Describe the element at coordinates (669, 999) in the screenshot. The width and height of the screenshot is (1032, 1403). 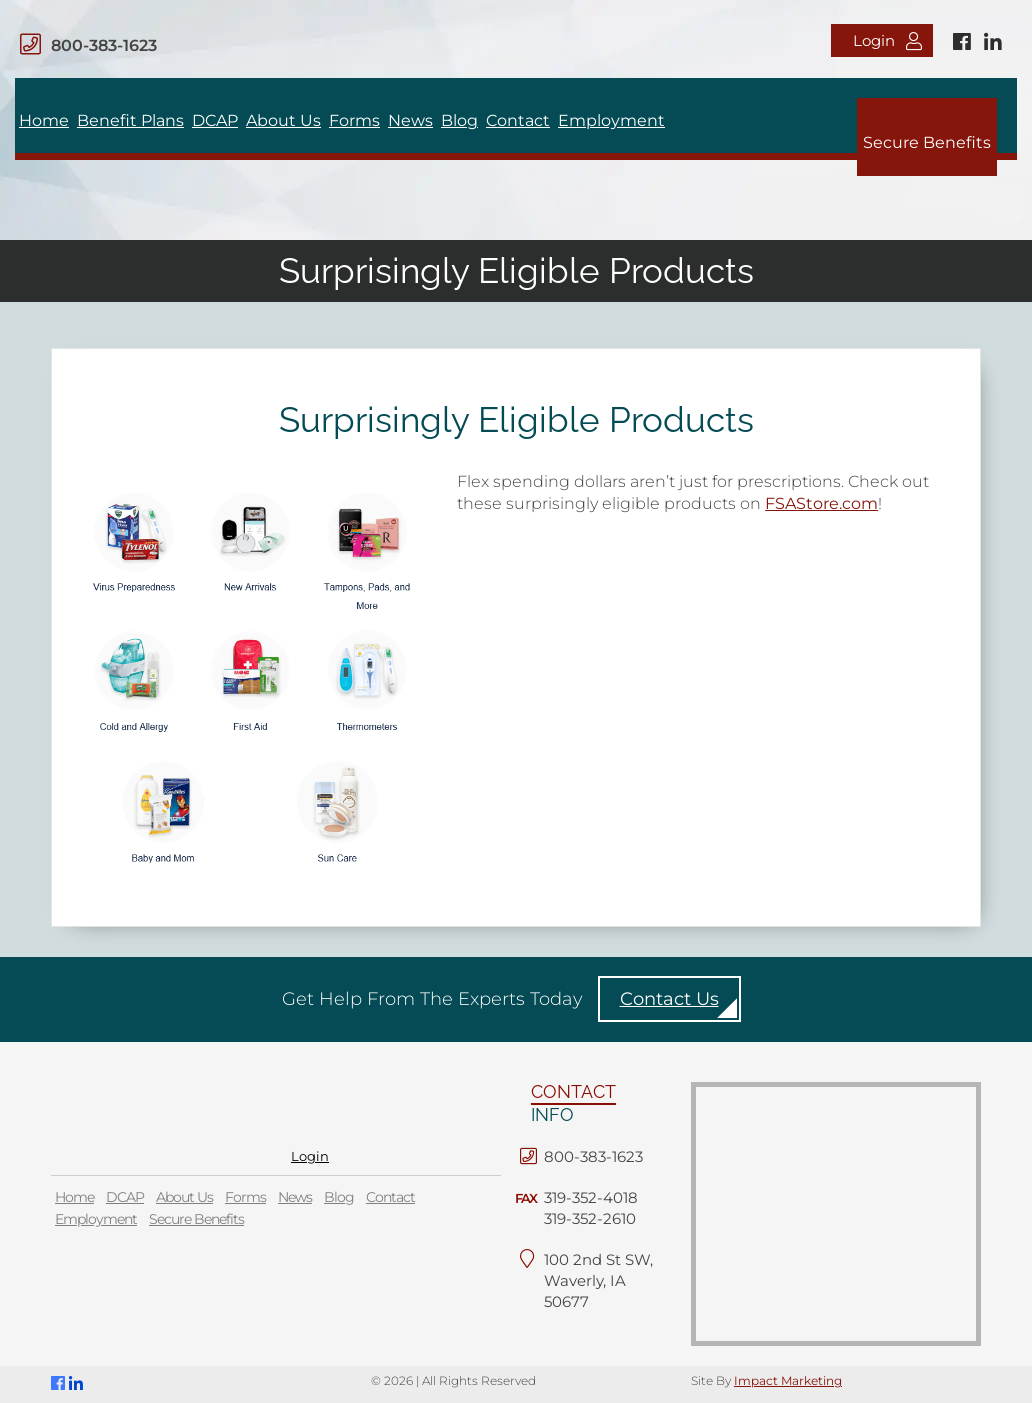
I see `Contact Us` at that location.